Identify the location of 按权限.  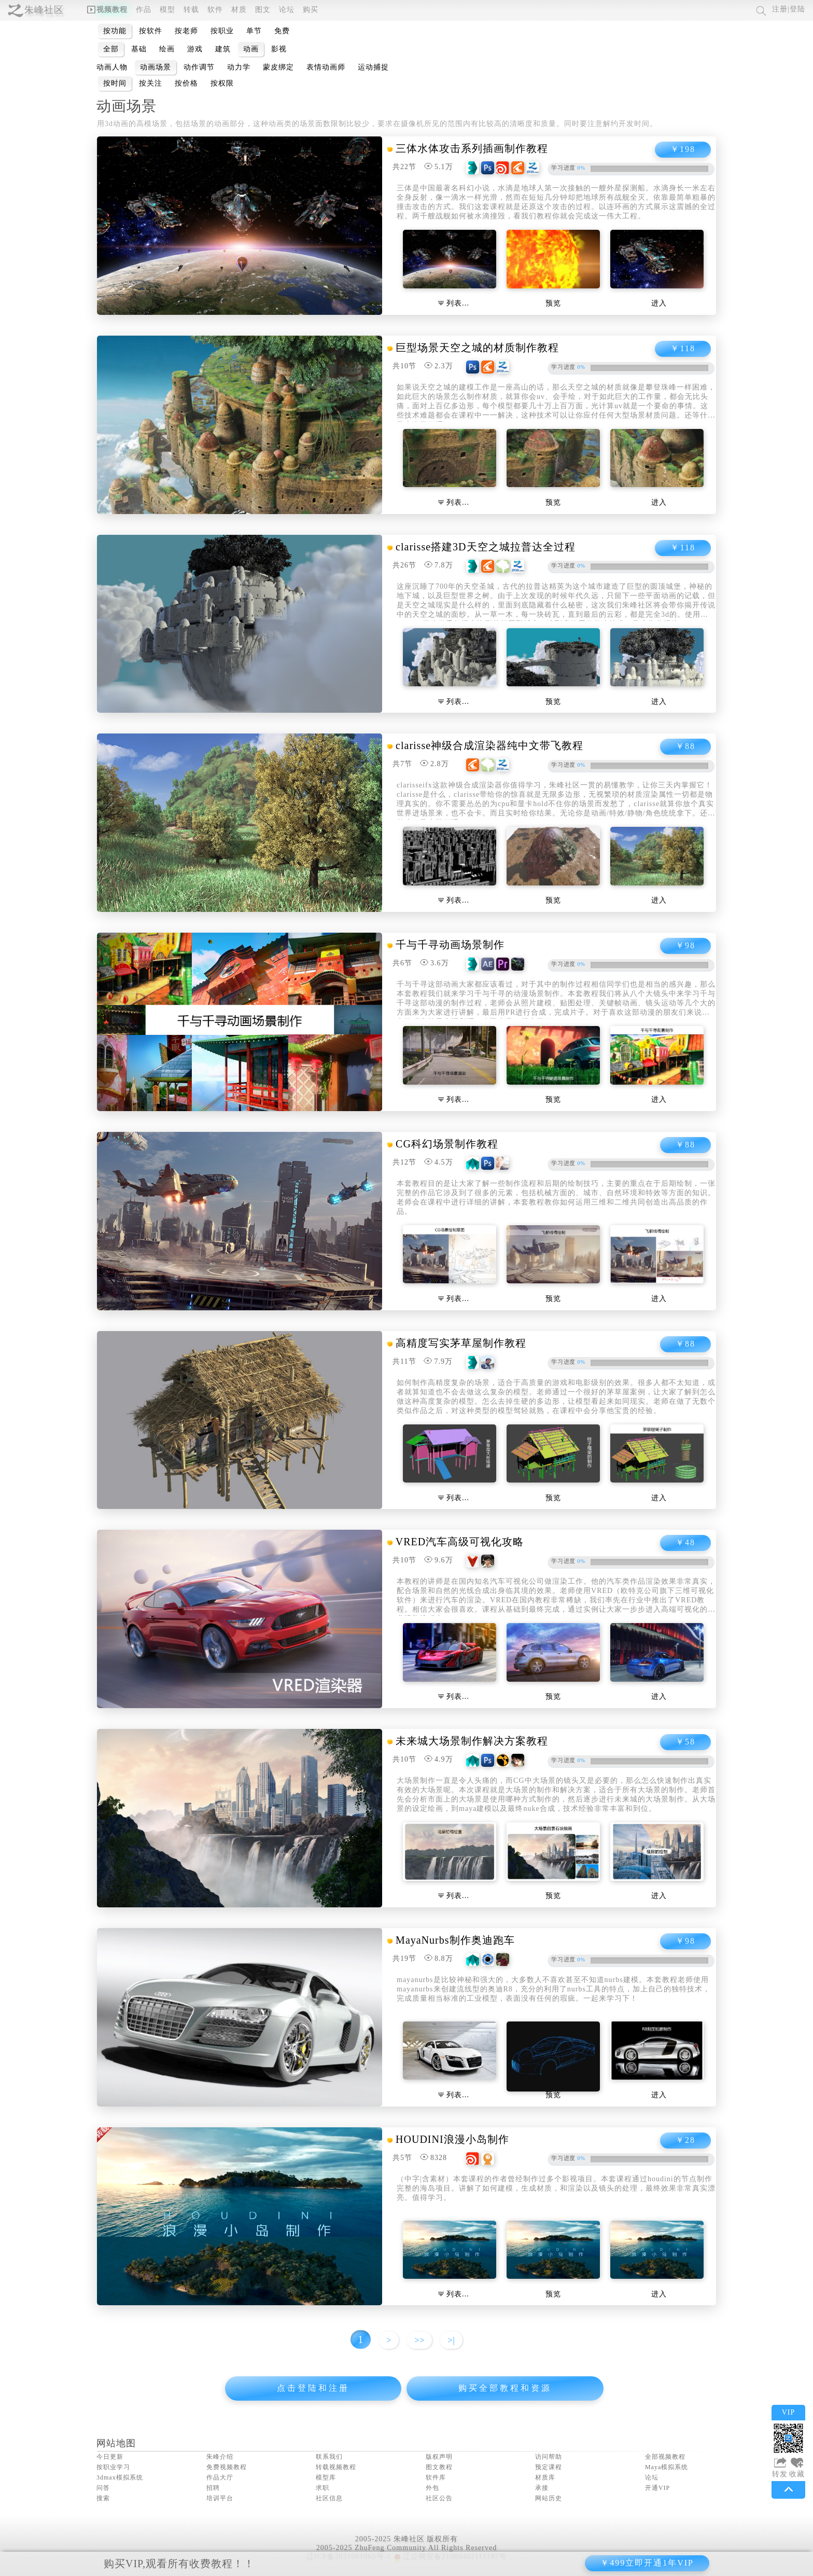
(222, 83).